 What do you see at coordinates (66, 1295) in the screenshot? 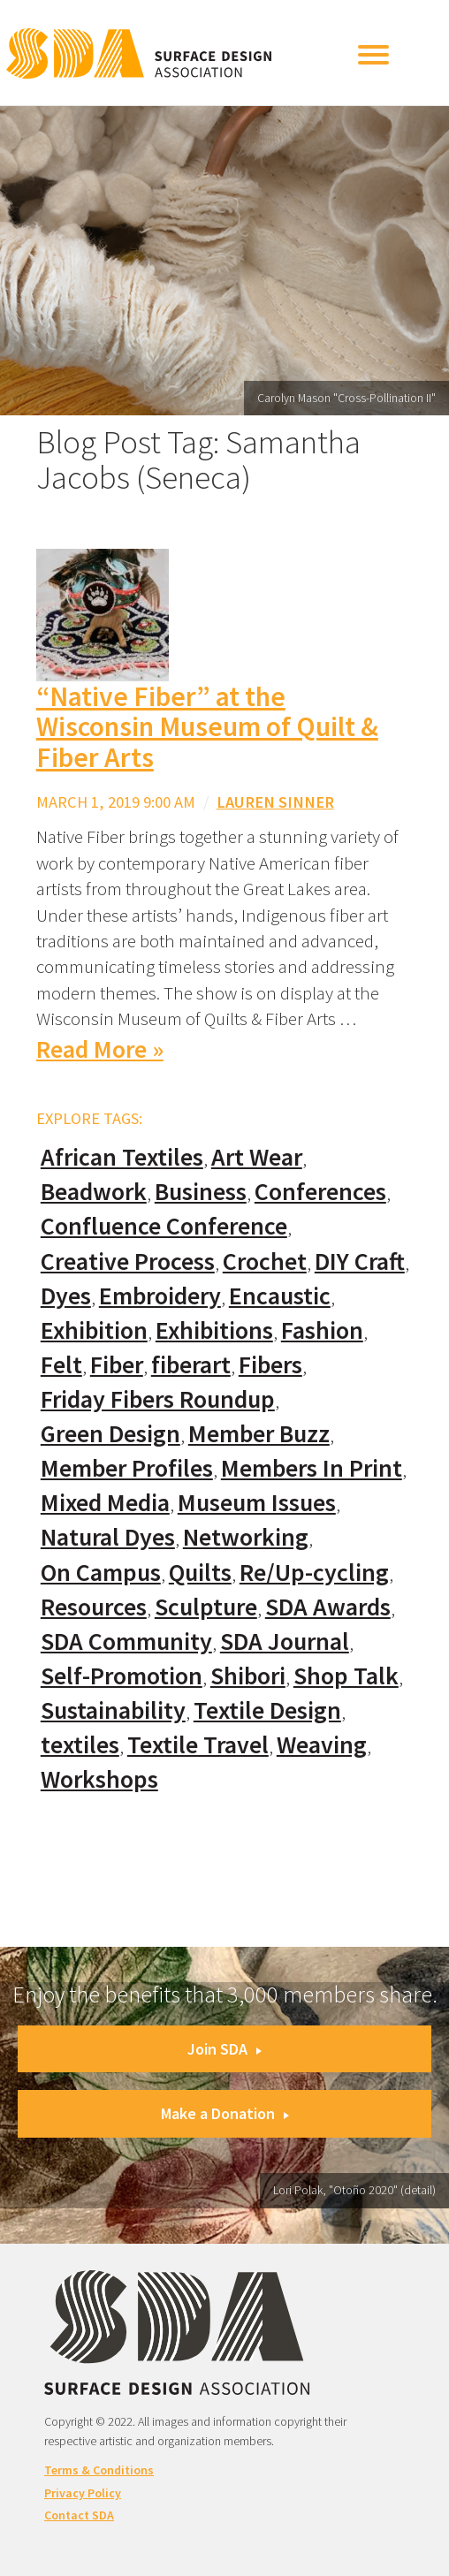
I see `Dyes [Dyes (55 items)]` at bounding box center [66, 1295].